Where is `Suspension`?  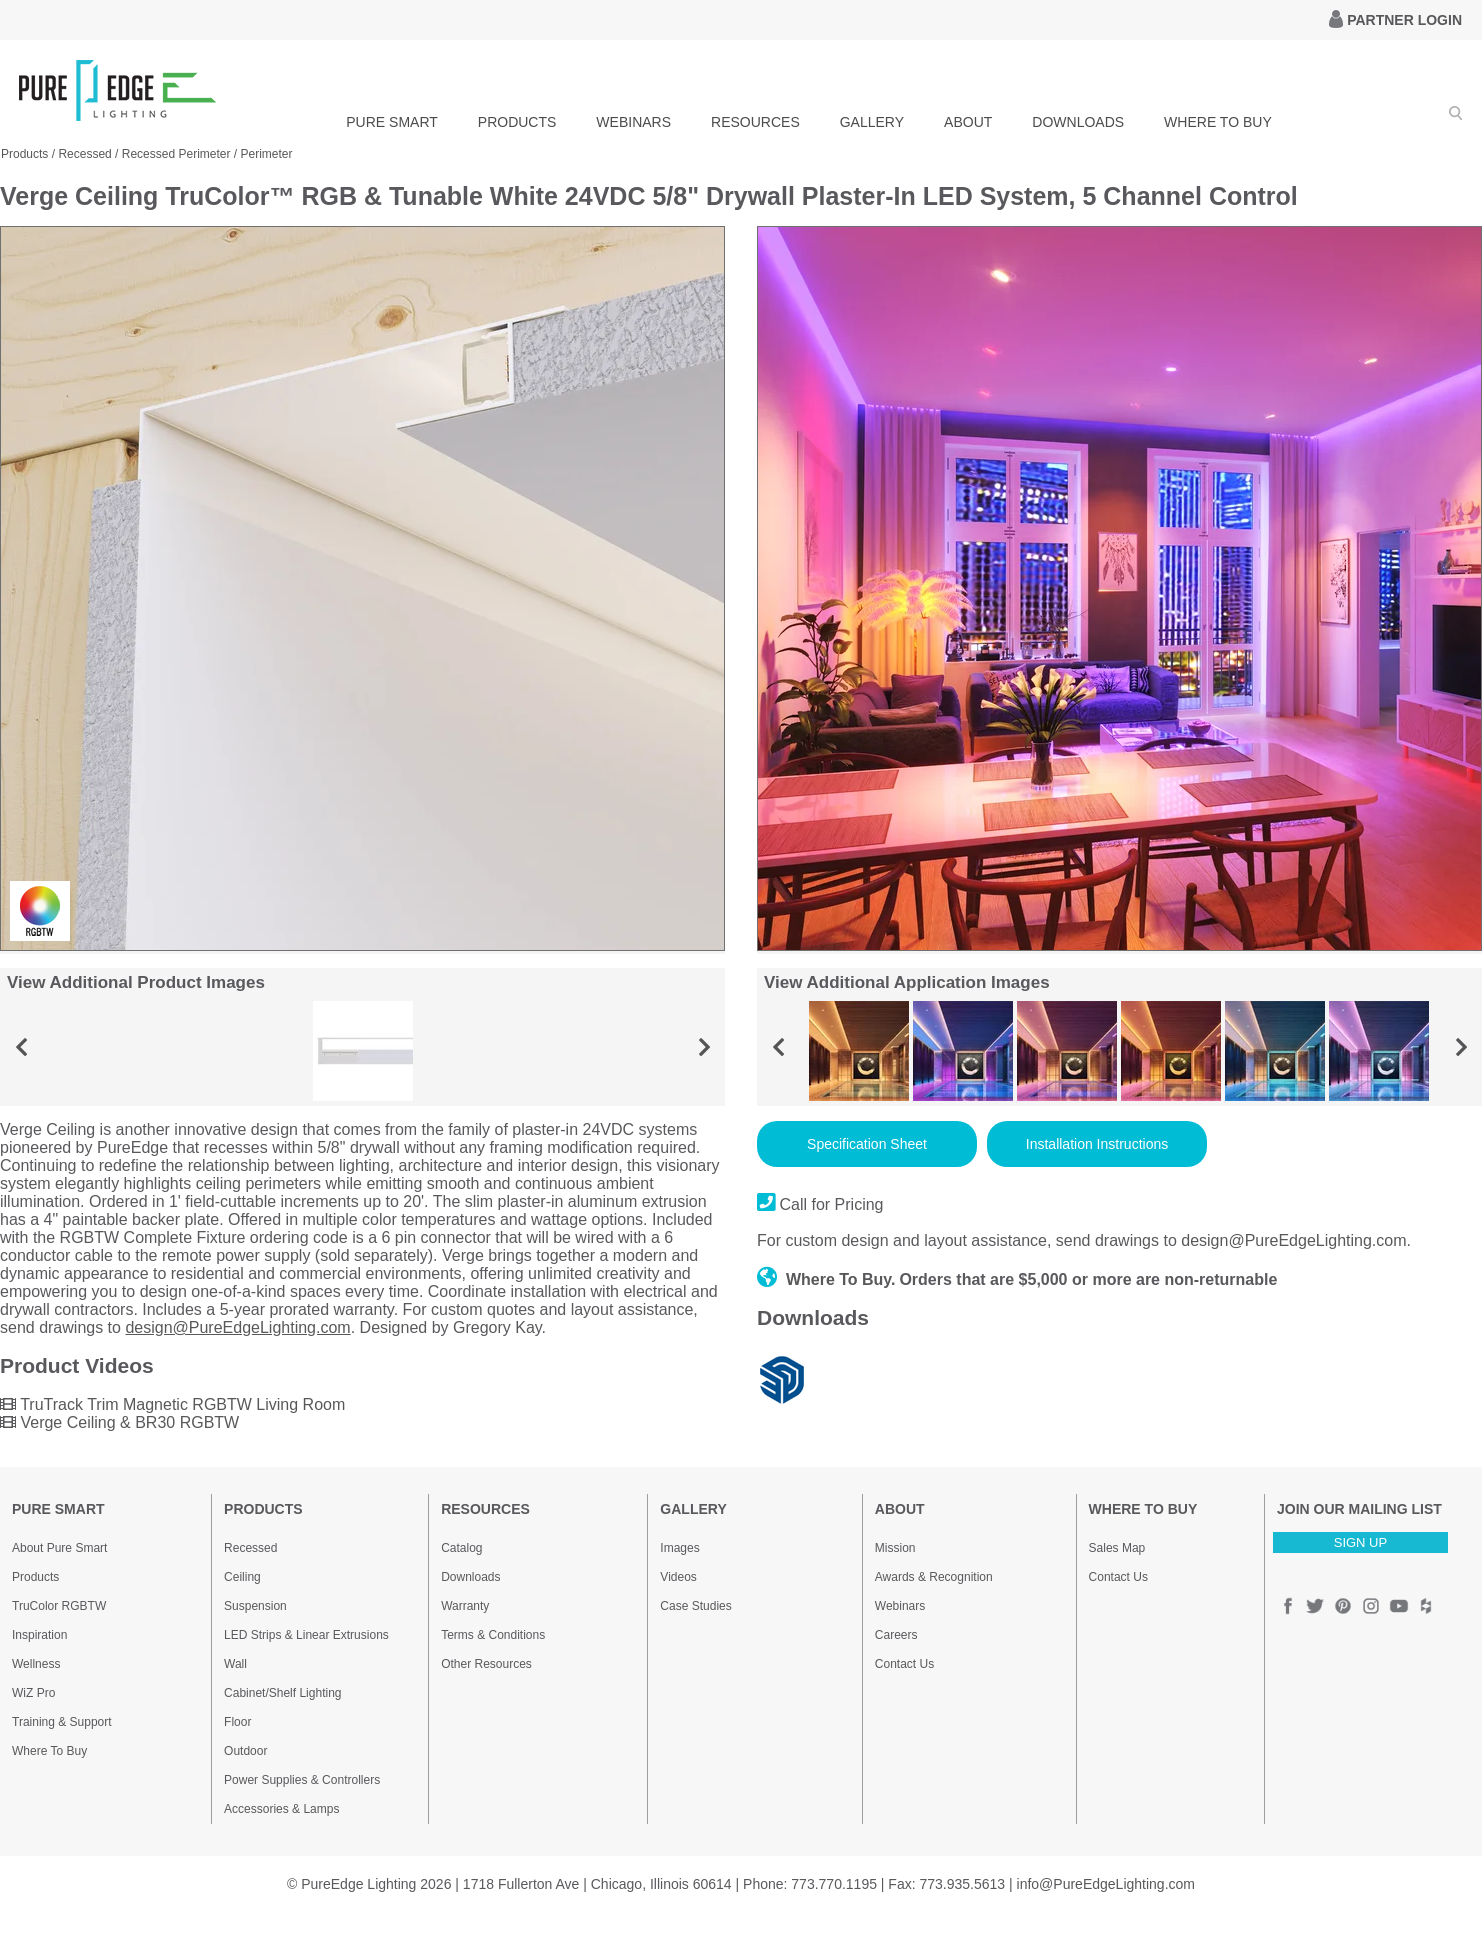 Suspension is located at coordinates (255, 1606).